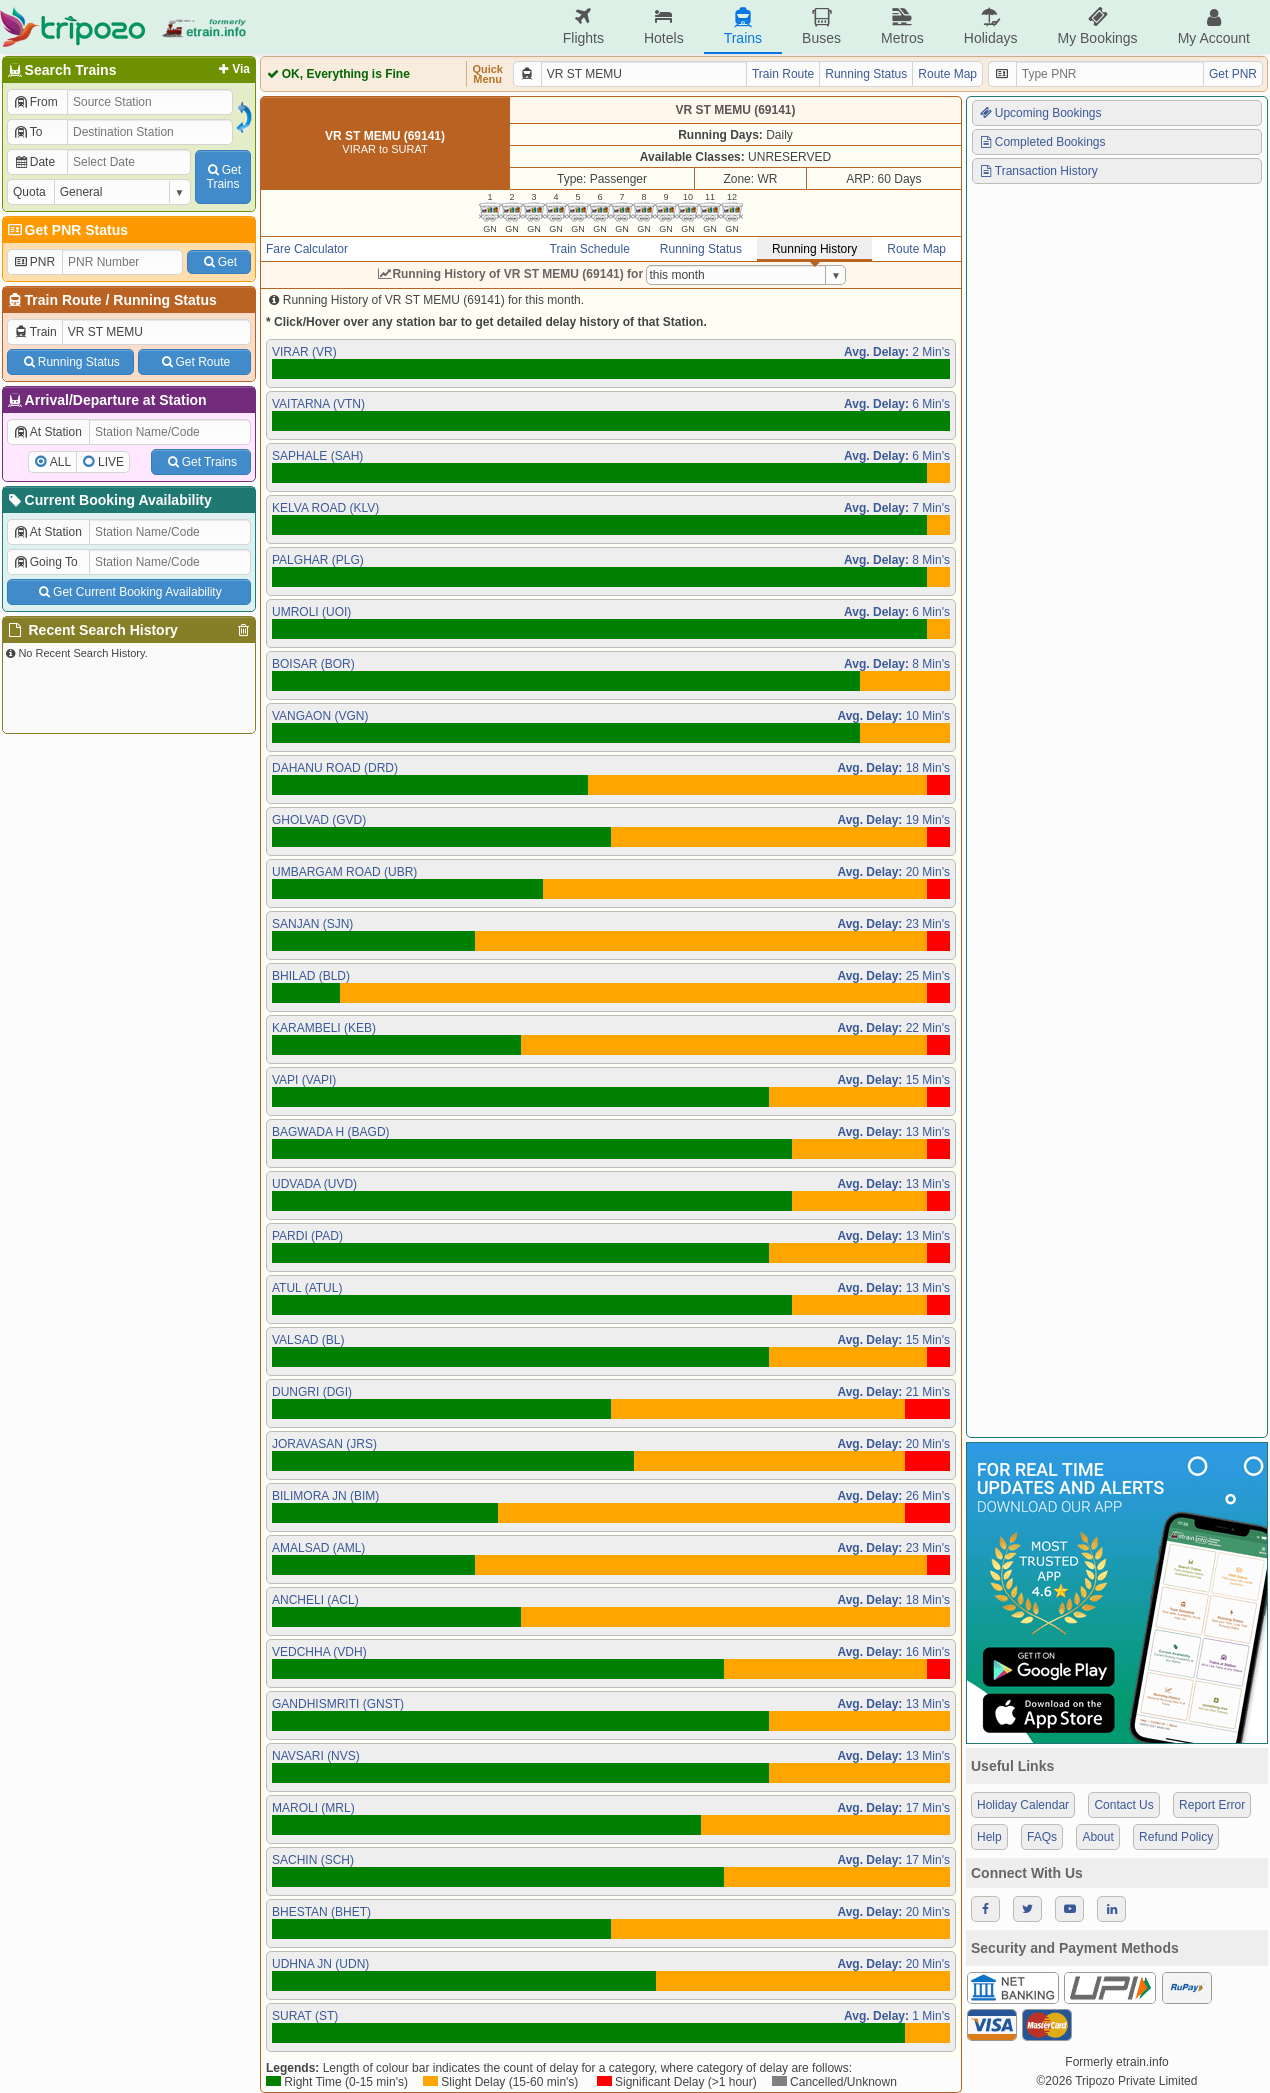 Image resolution: width=1270 pixels, height=2093 pixels. I want to click on Get Current Booking Availability, so click(128, 592).